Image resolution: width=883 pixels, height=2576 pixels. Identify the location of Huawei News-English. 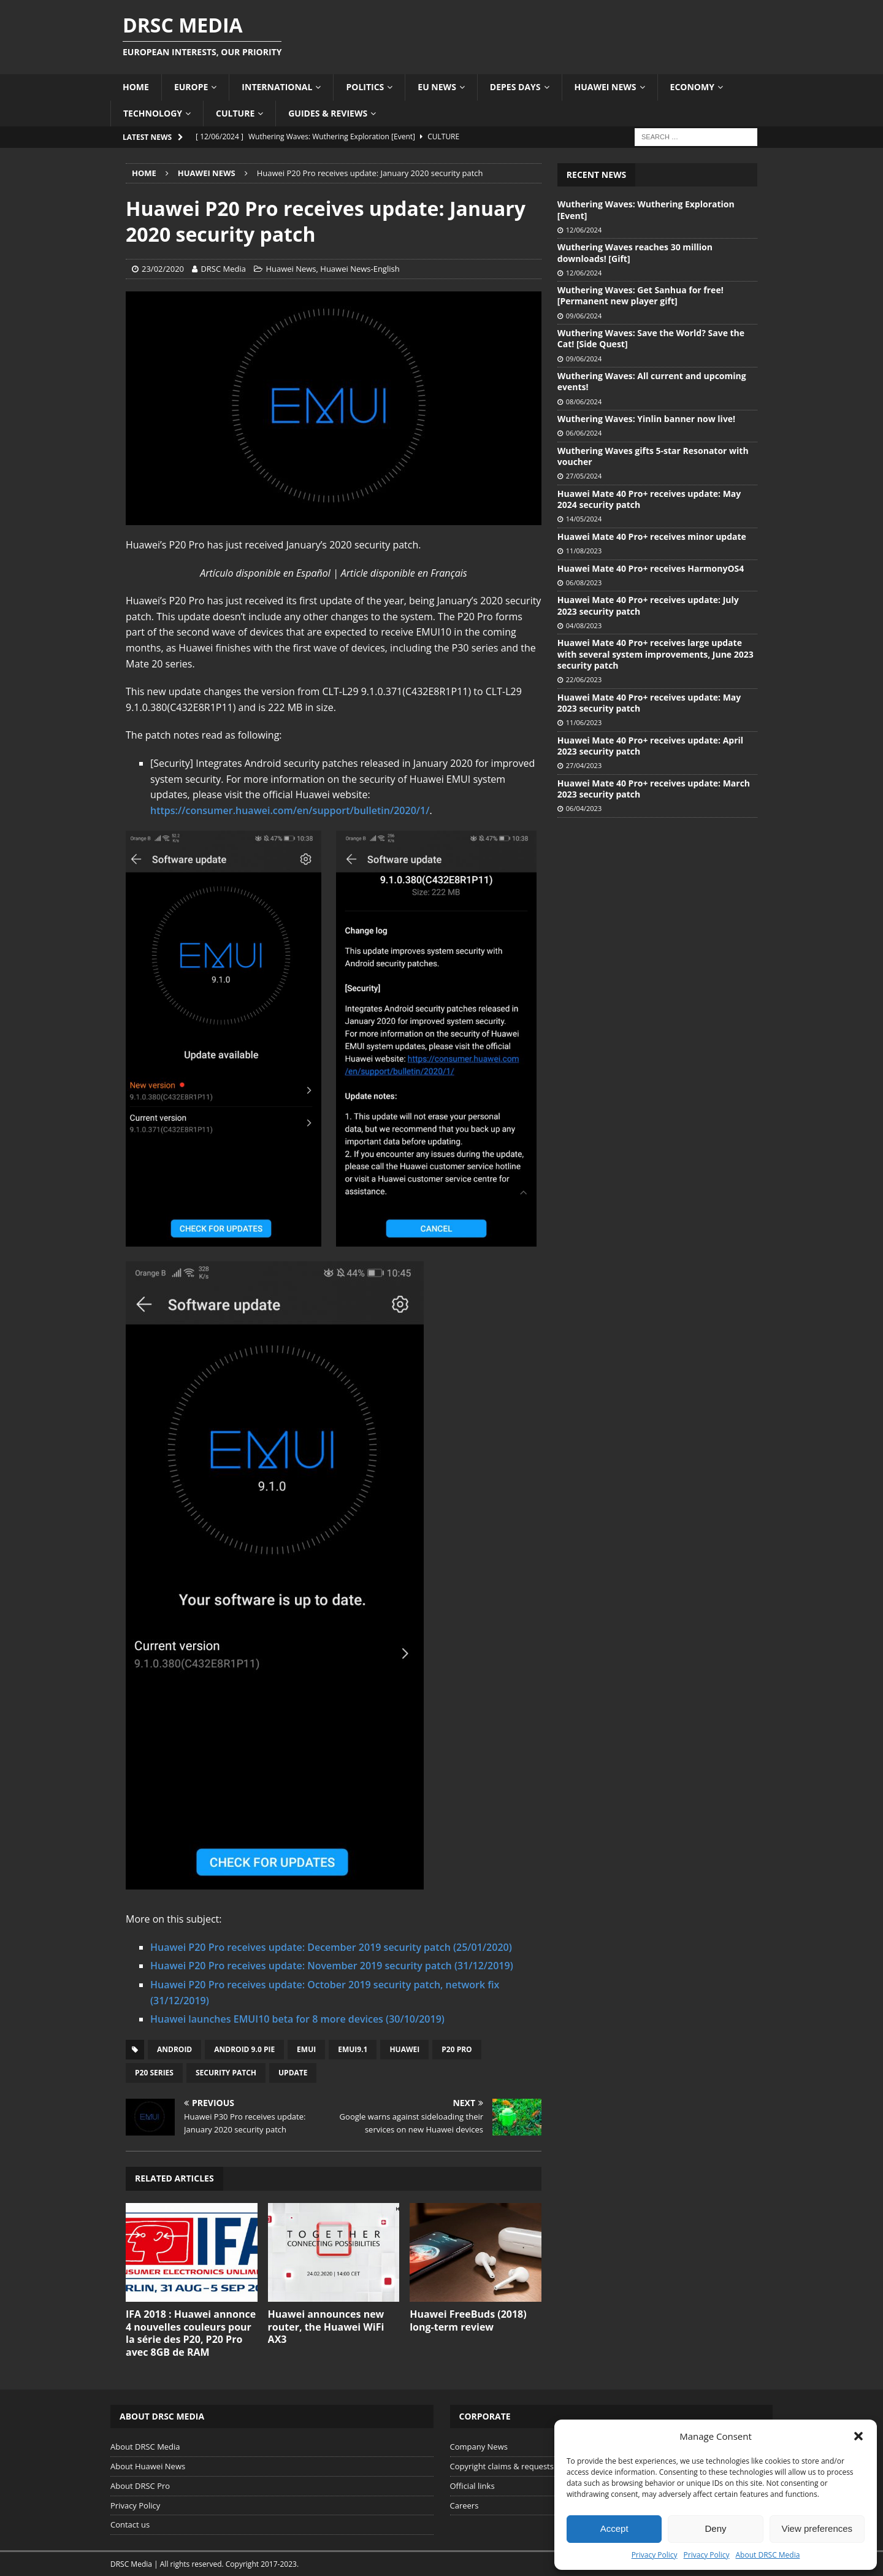
(359, 268).